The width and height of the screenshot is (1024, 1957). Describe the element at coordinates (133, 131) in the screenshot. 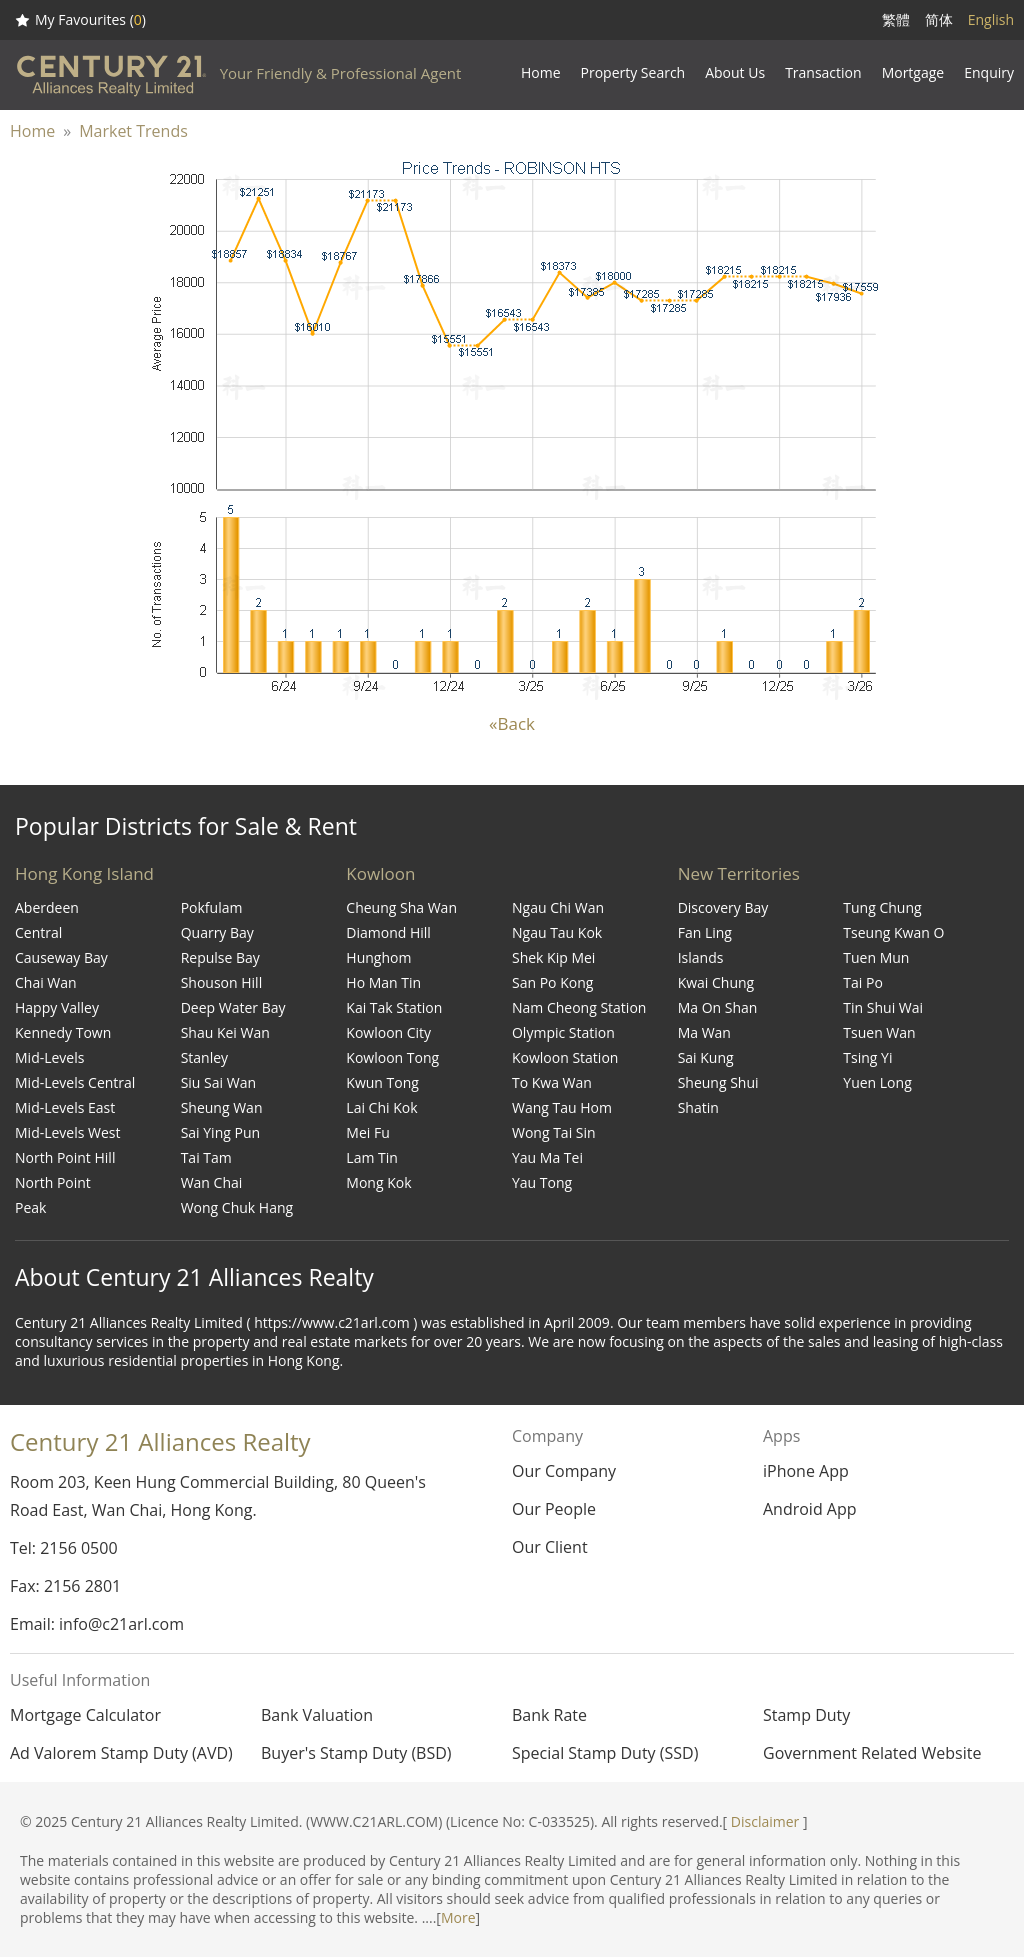

I see `Market Trends` at that location.